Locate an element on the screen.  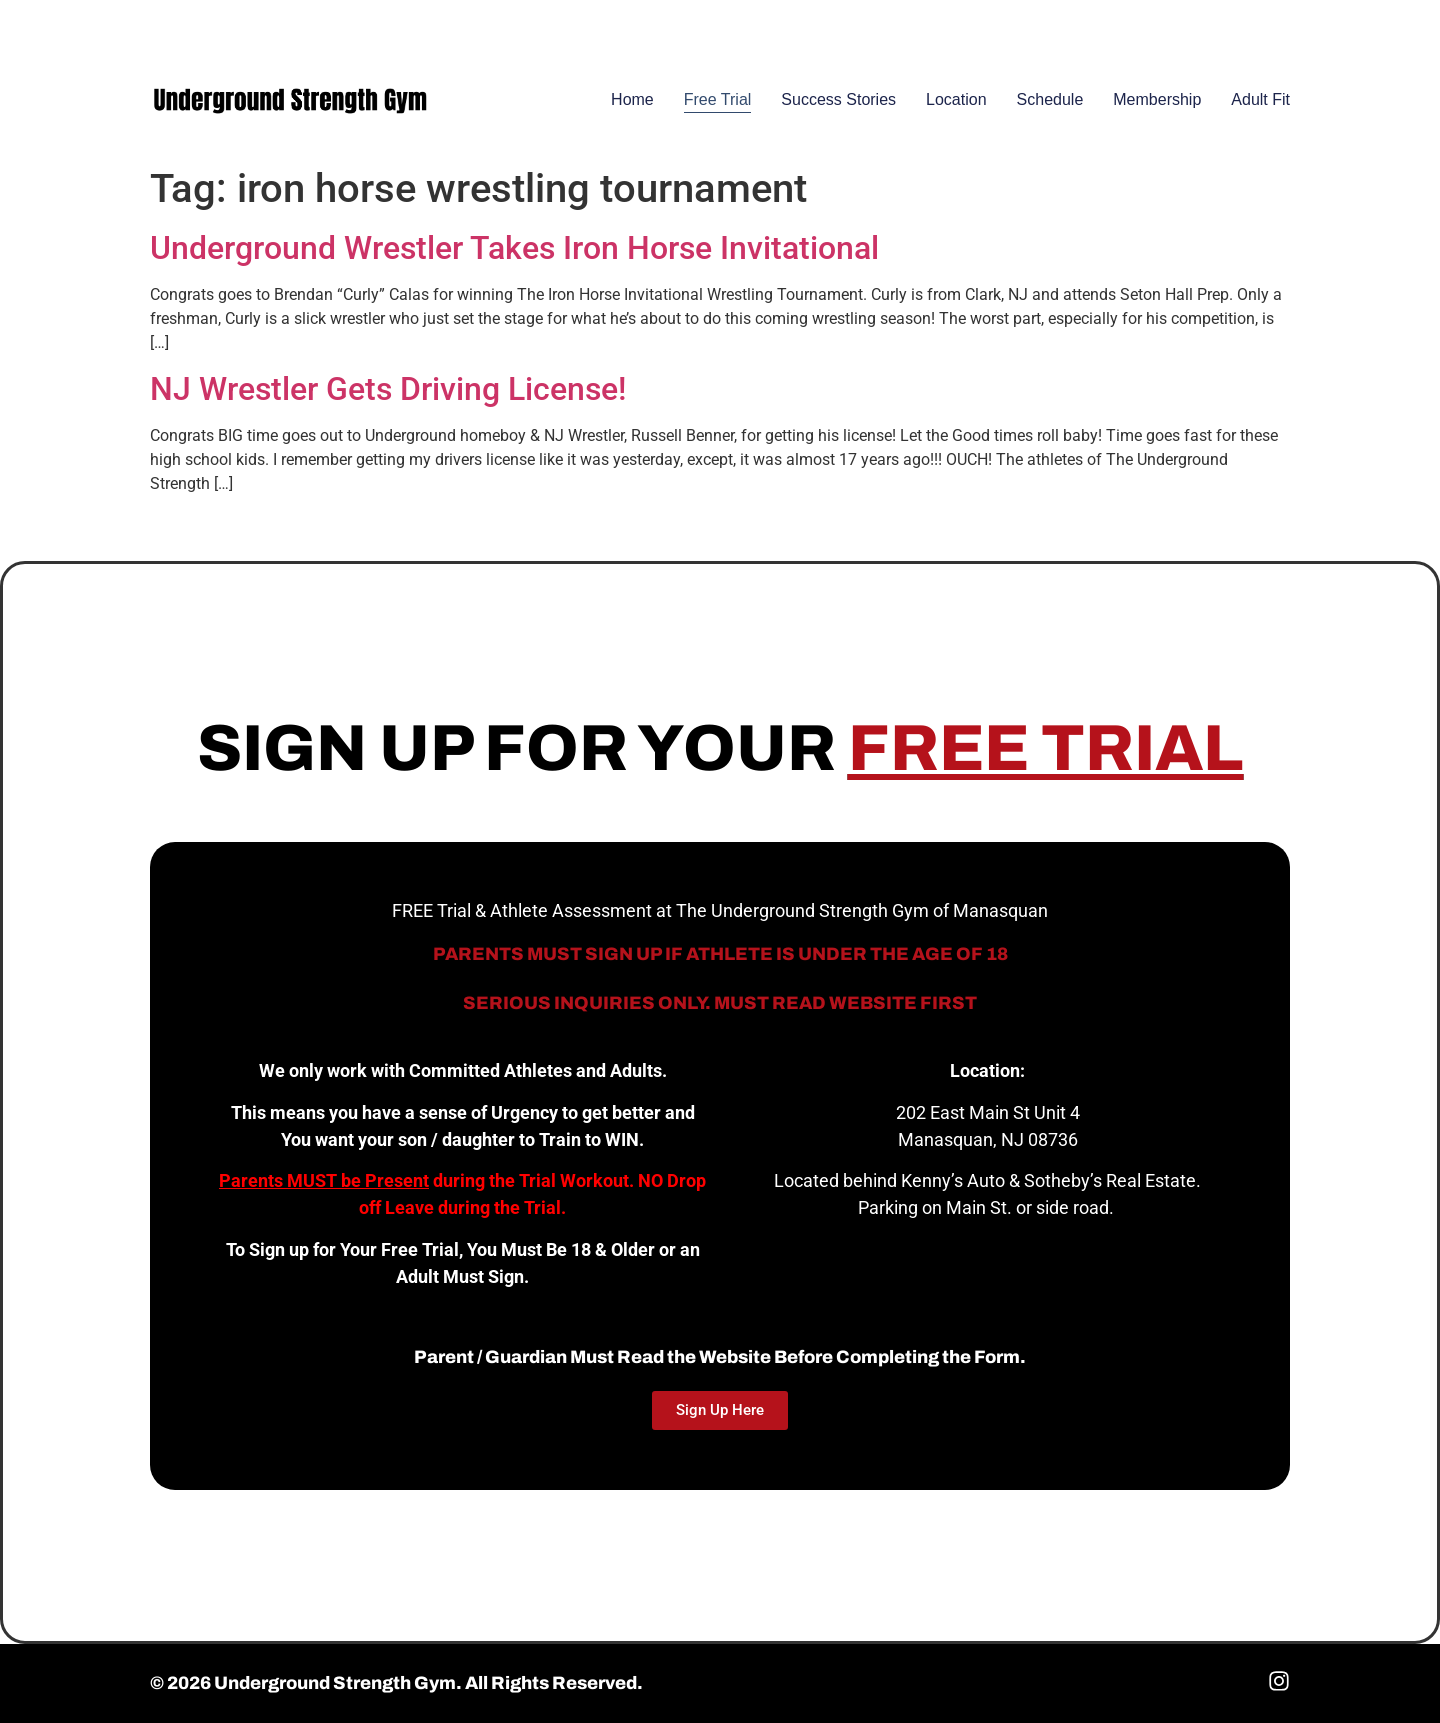
Schedule is located at coordinates (1050, 99).